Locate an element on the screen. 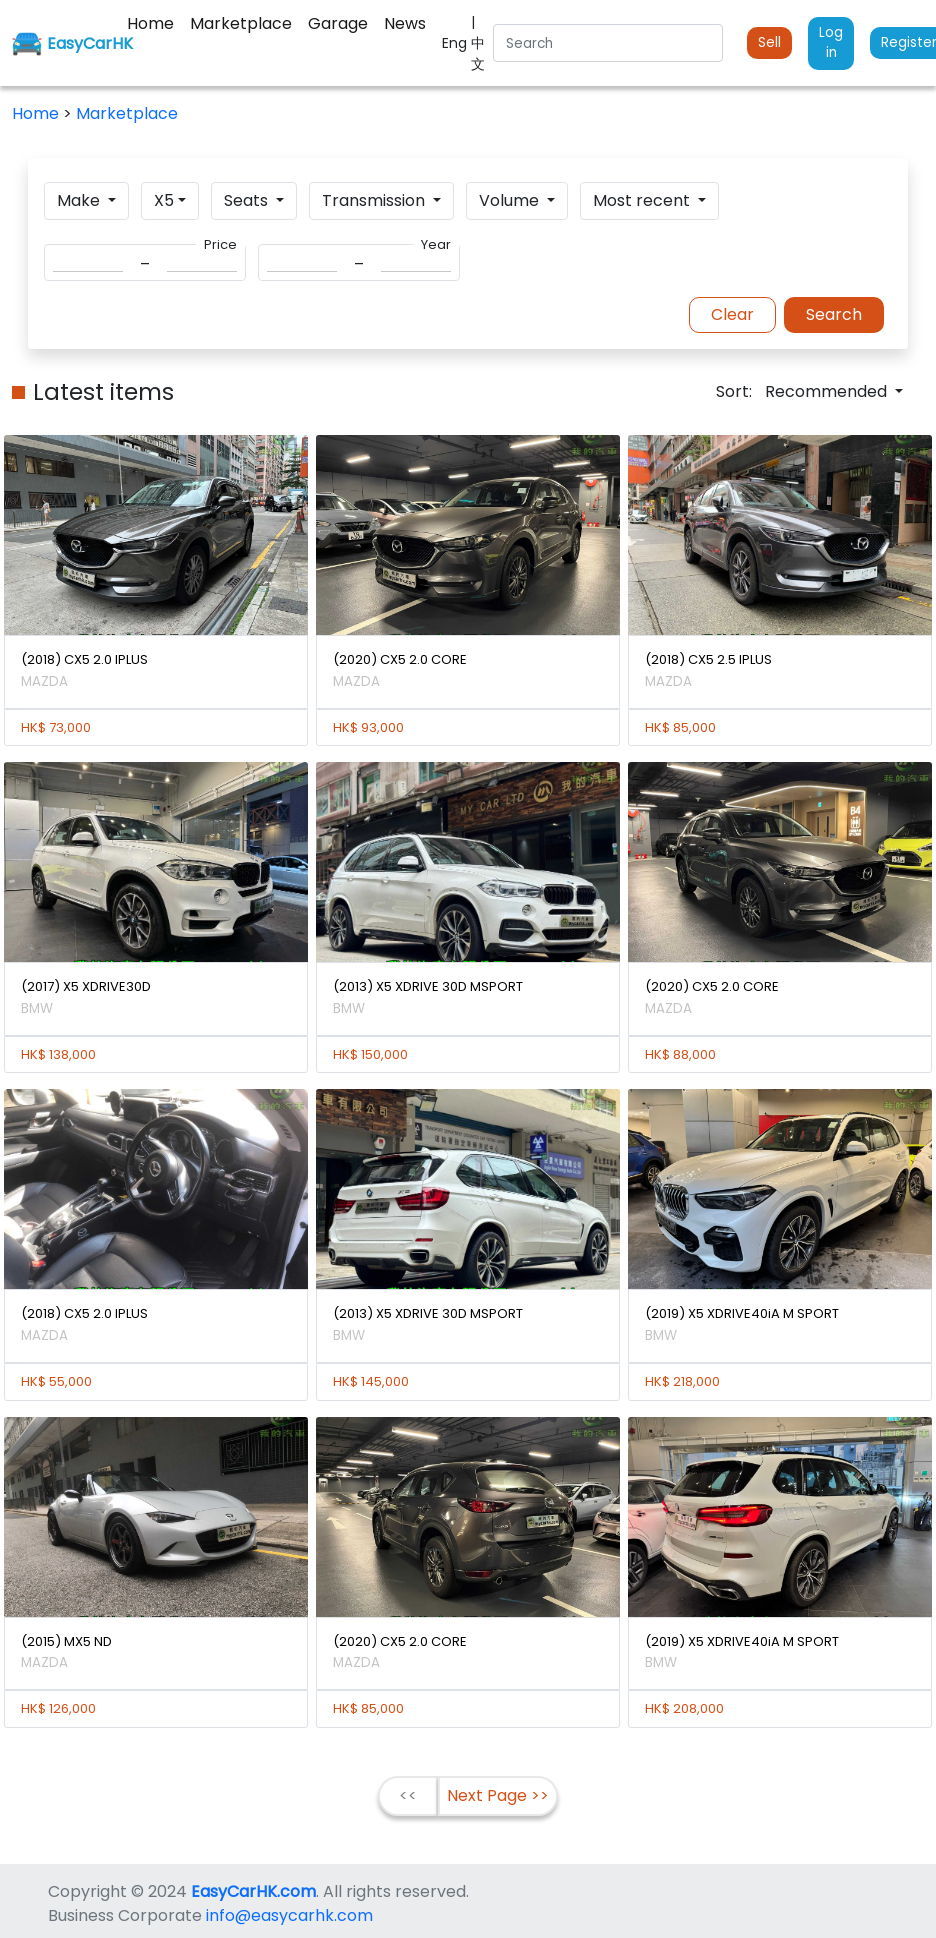 The width and height of the screenshot is (936, 1938). Most recent is located at coordinates (643, 200).